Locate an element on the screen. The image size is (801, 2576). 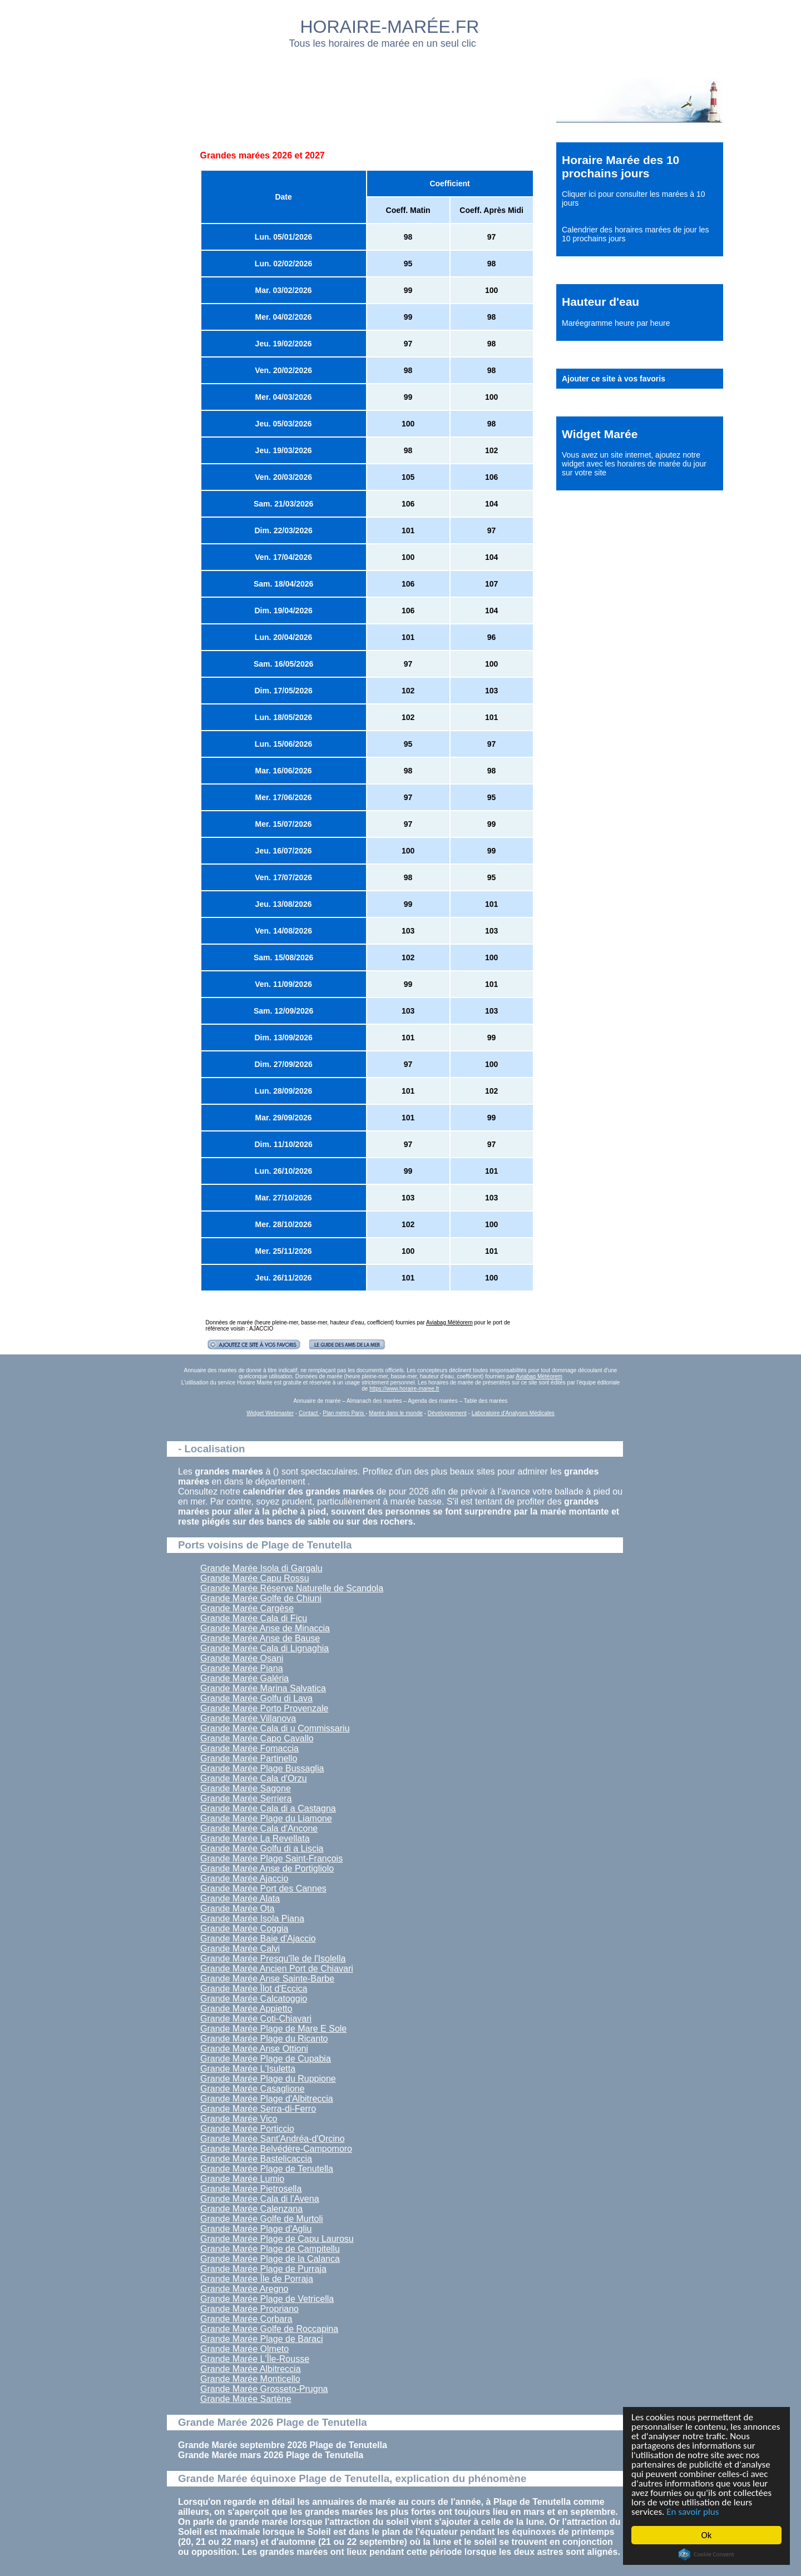
Grande Marée Grosseto-Prugna is located at coordinates (264, 2389).